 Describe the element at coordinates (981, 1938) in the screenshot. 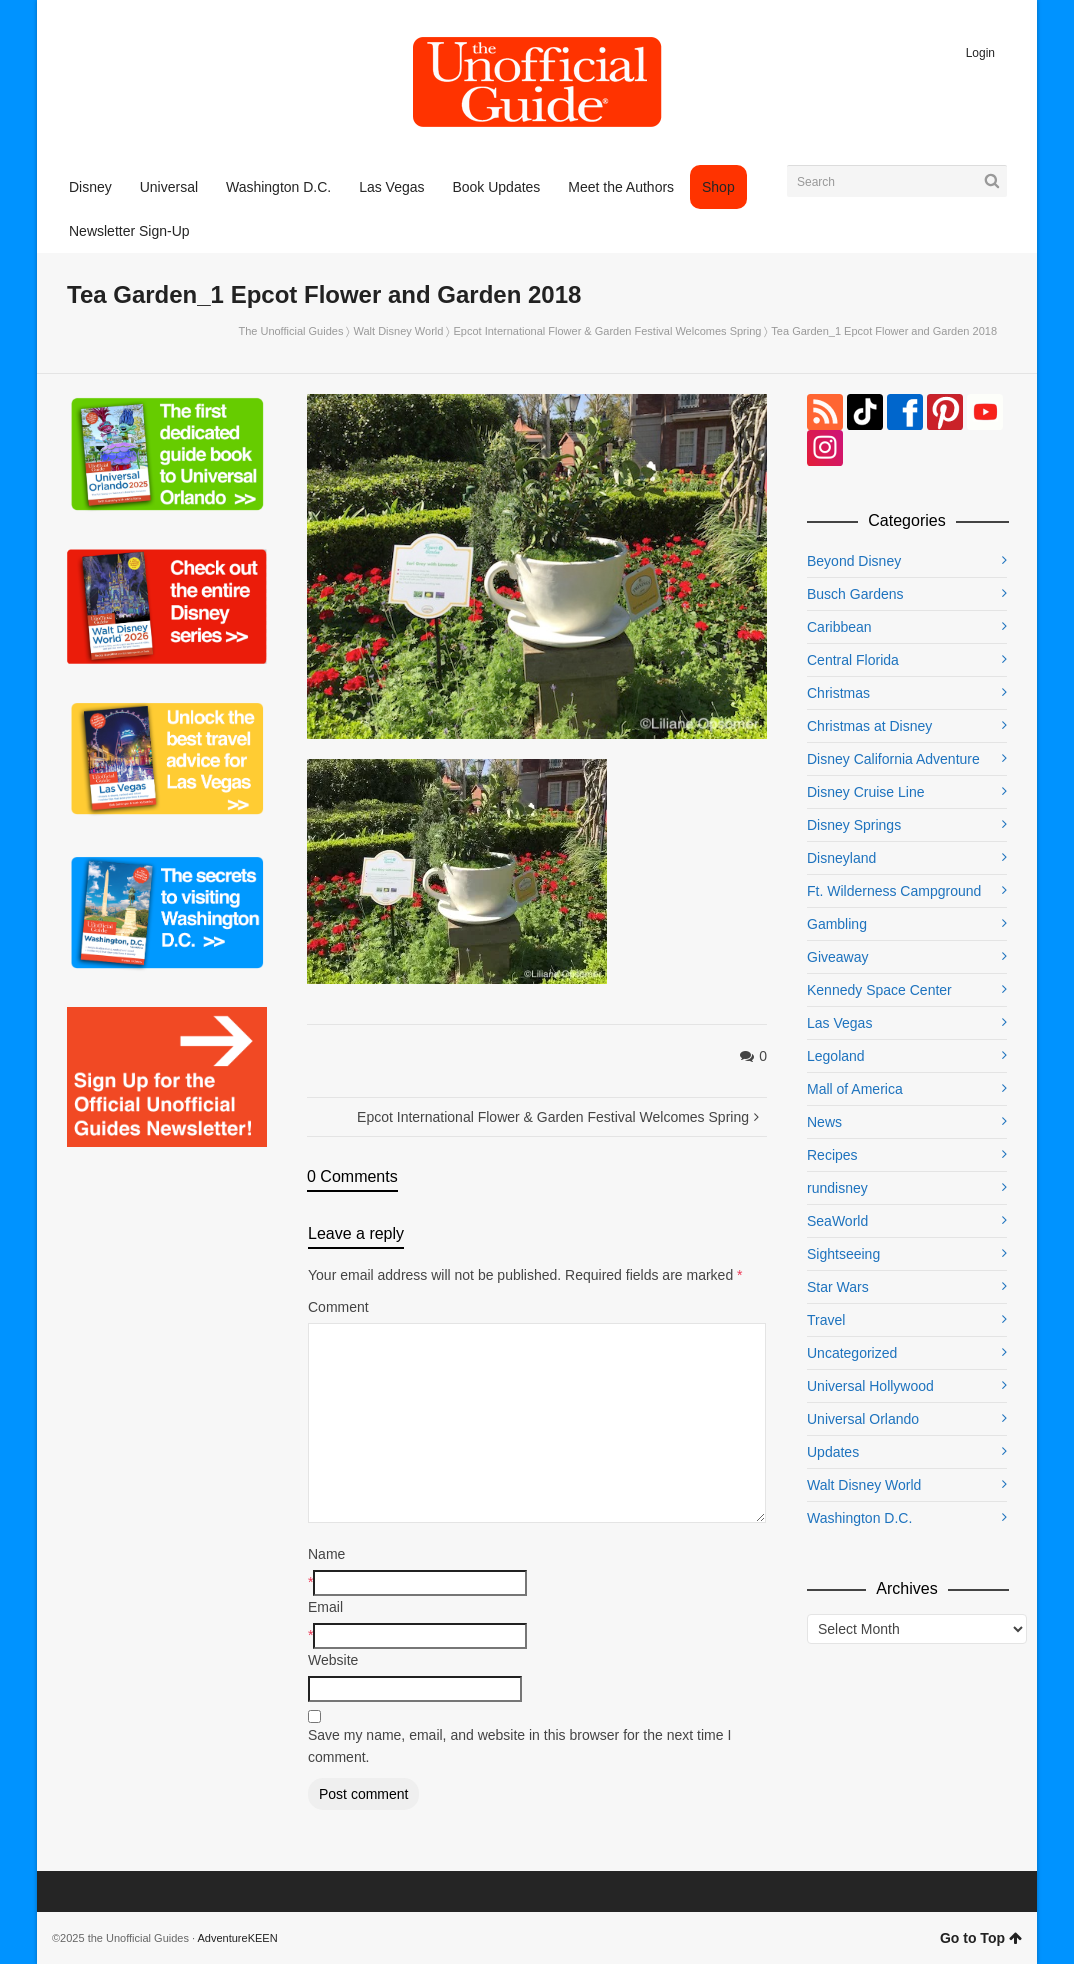

I see `Go to Top` at that location.